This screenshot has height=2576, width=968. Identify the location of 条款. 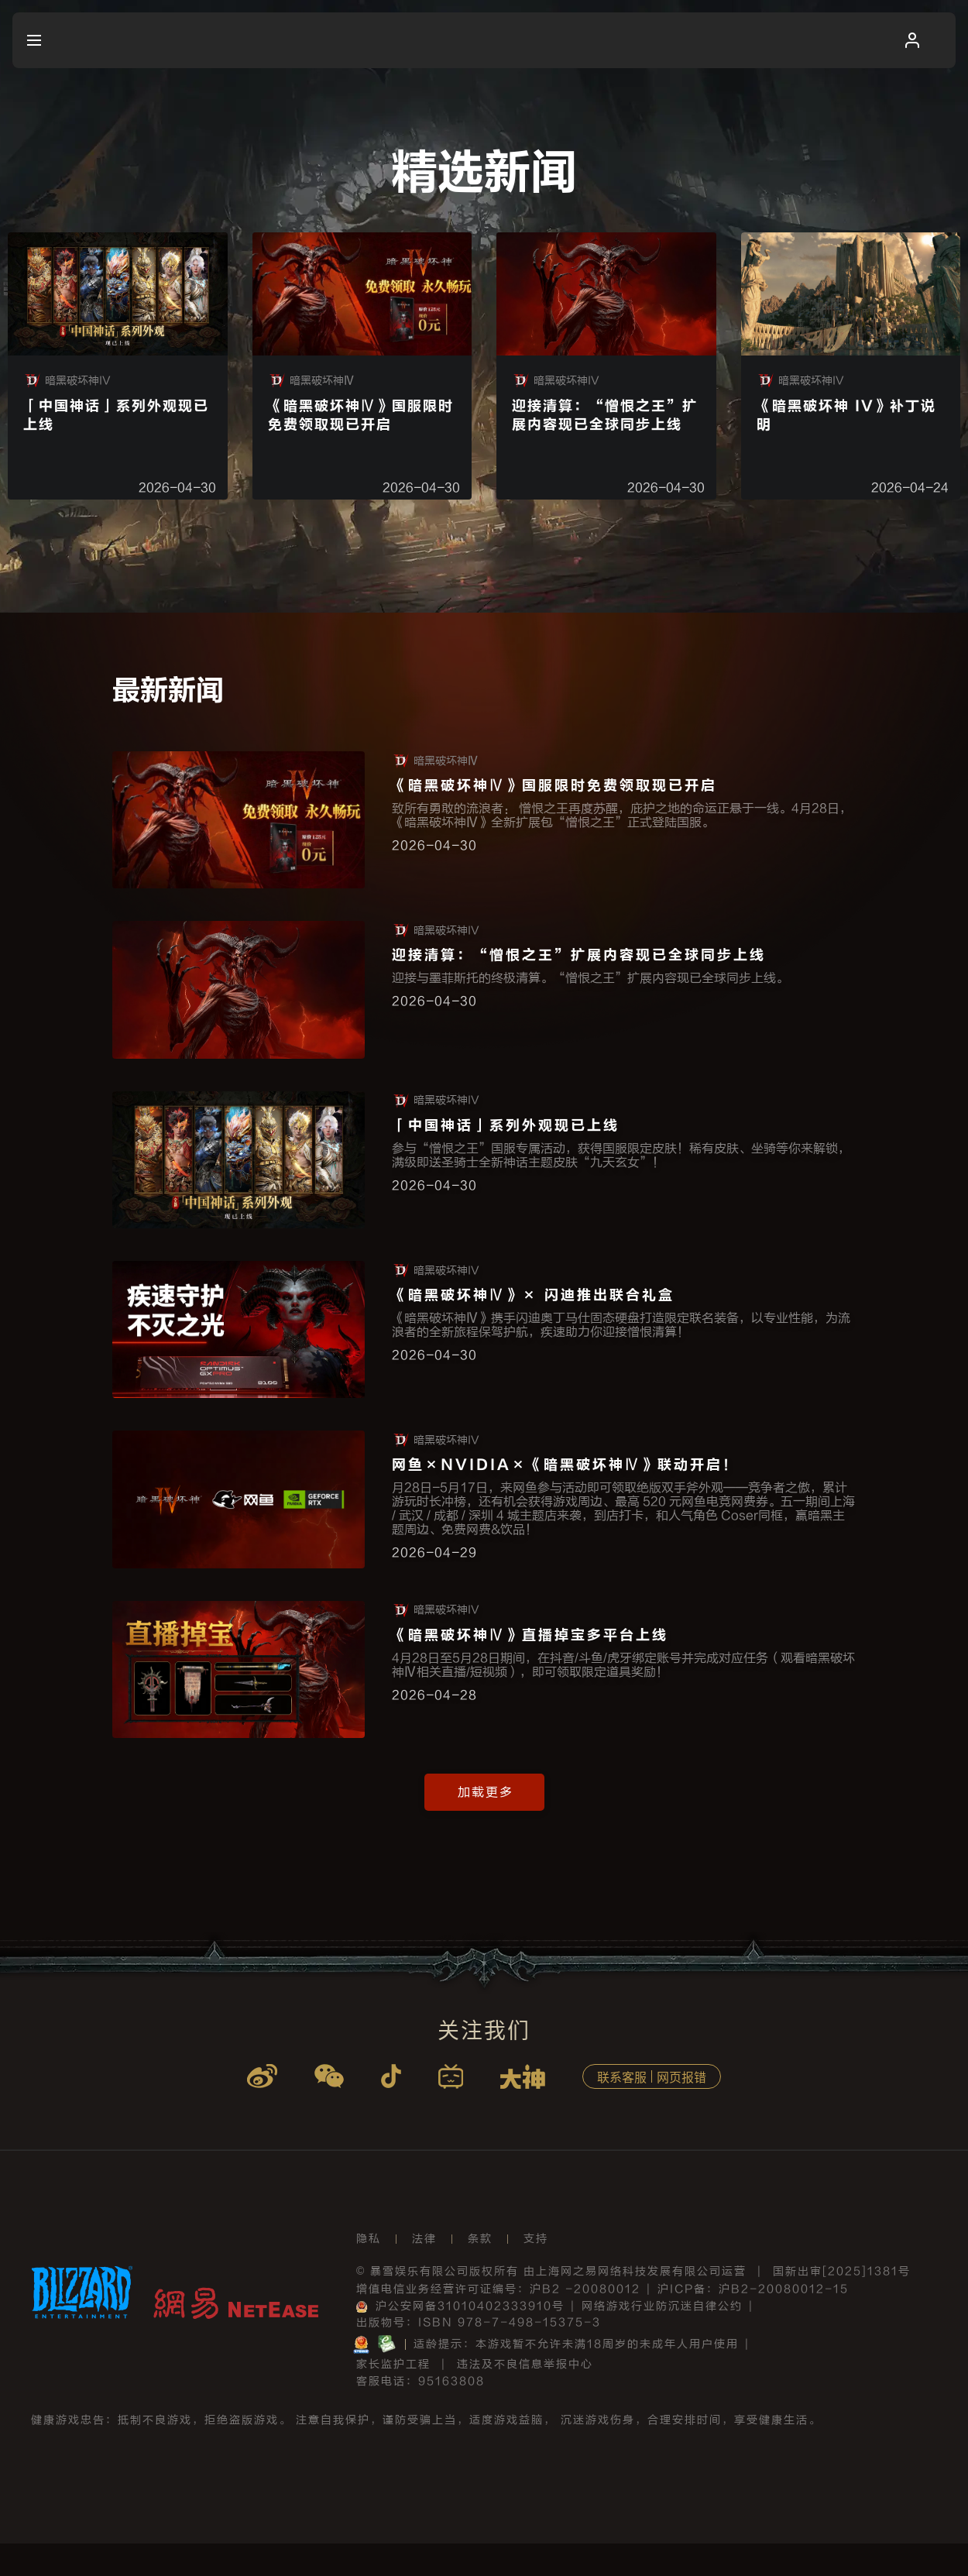
(480, 2271).